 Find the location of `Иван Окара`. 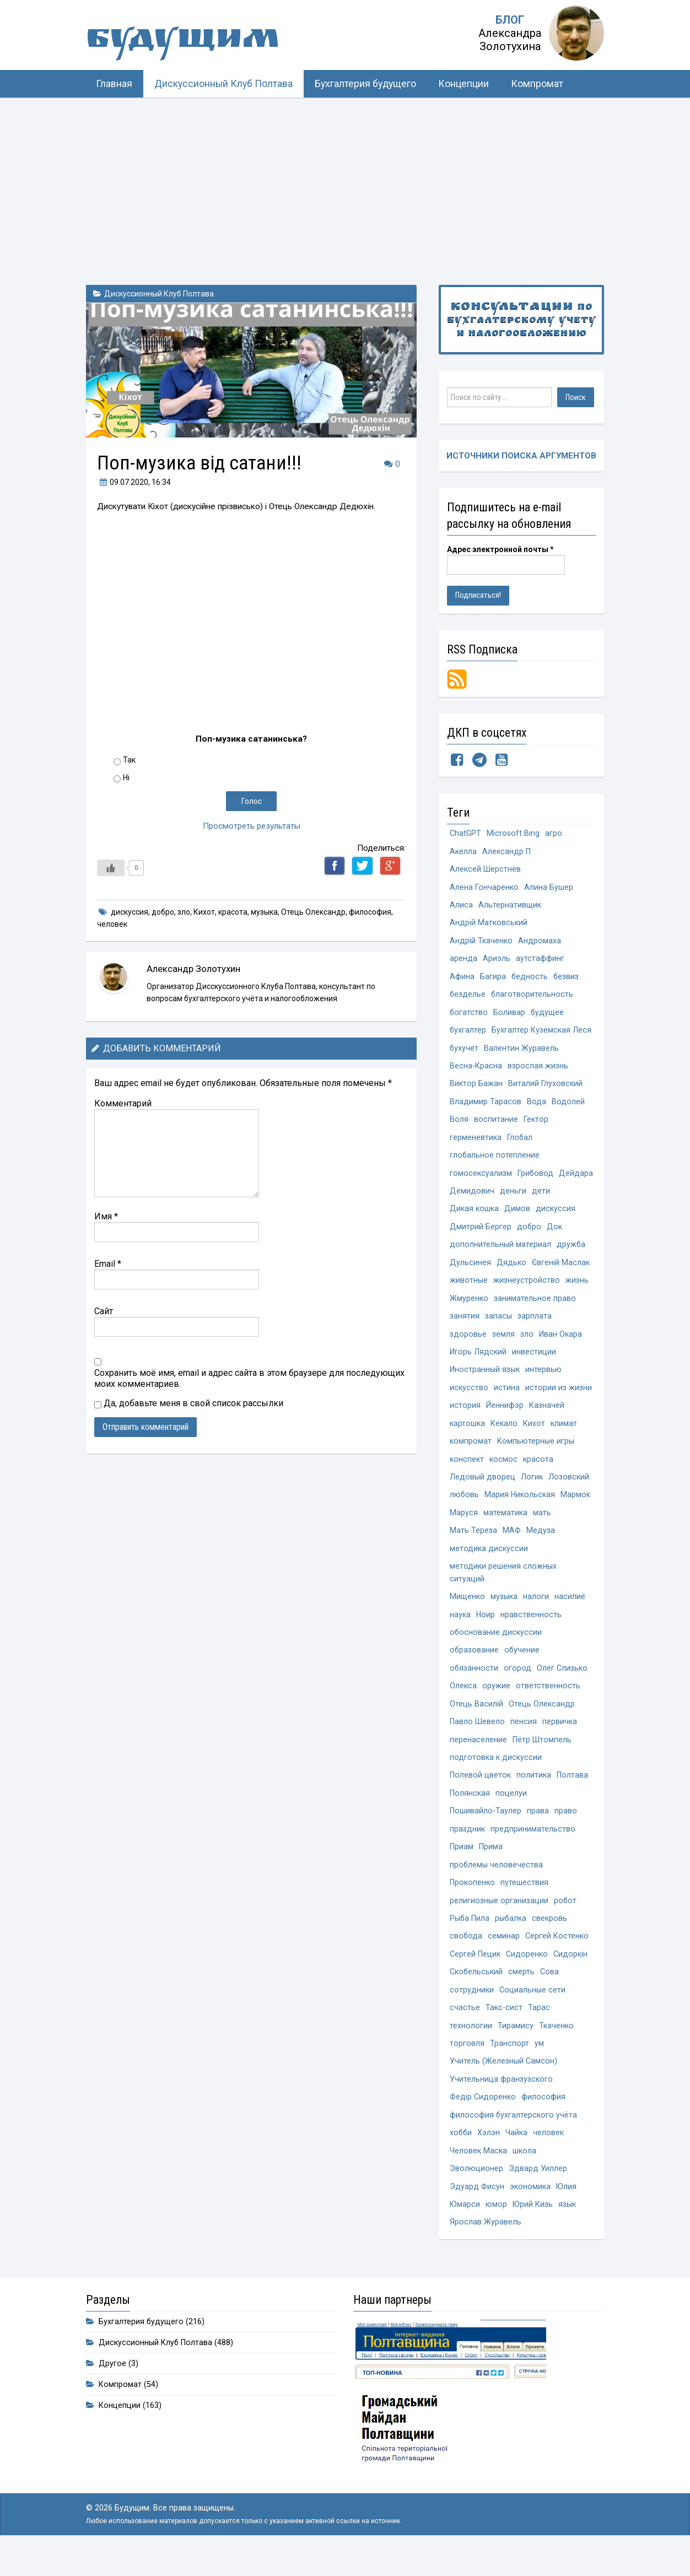

Иван Окара is located at coordinates (560, 1343).